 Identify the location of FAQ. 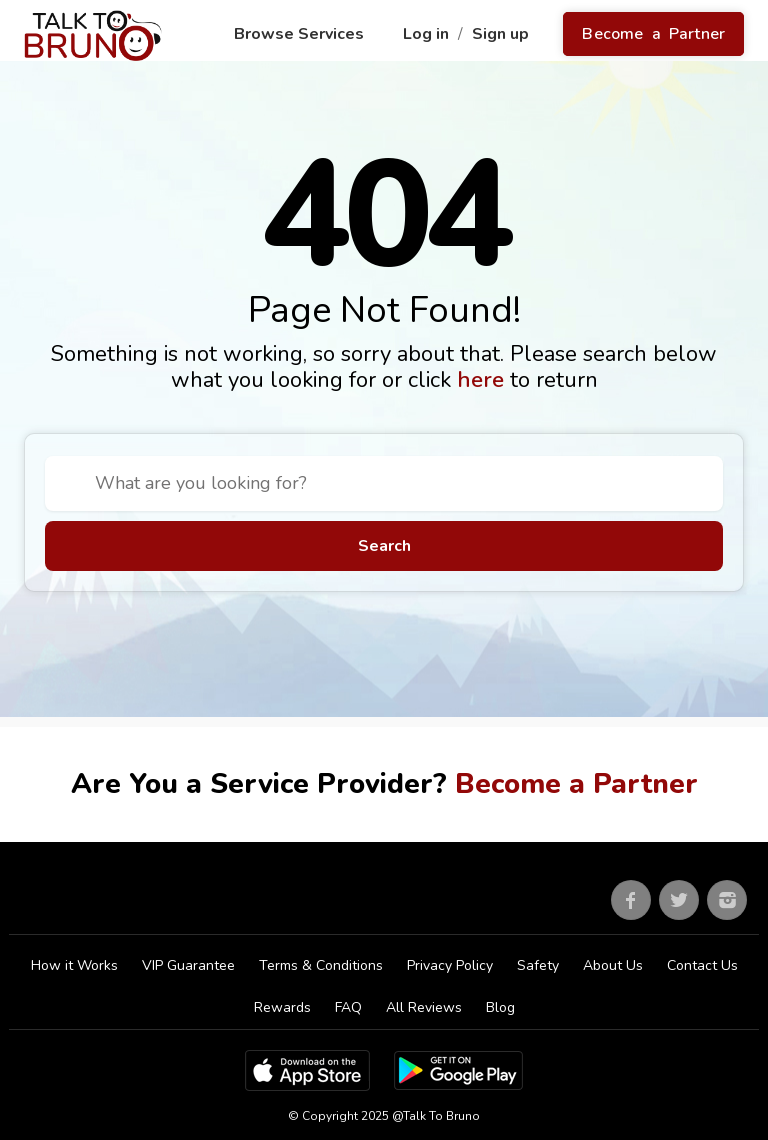
(348, 1007).